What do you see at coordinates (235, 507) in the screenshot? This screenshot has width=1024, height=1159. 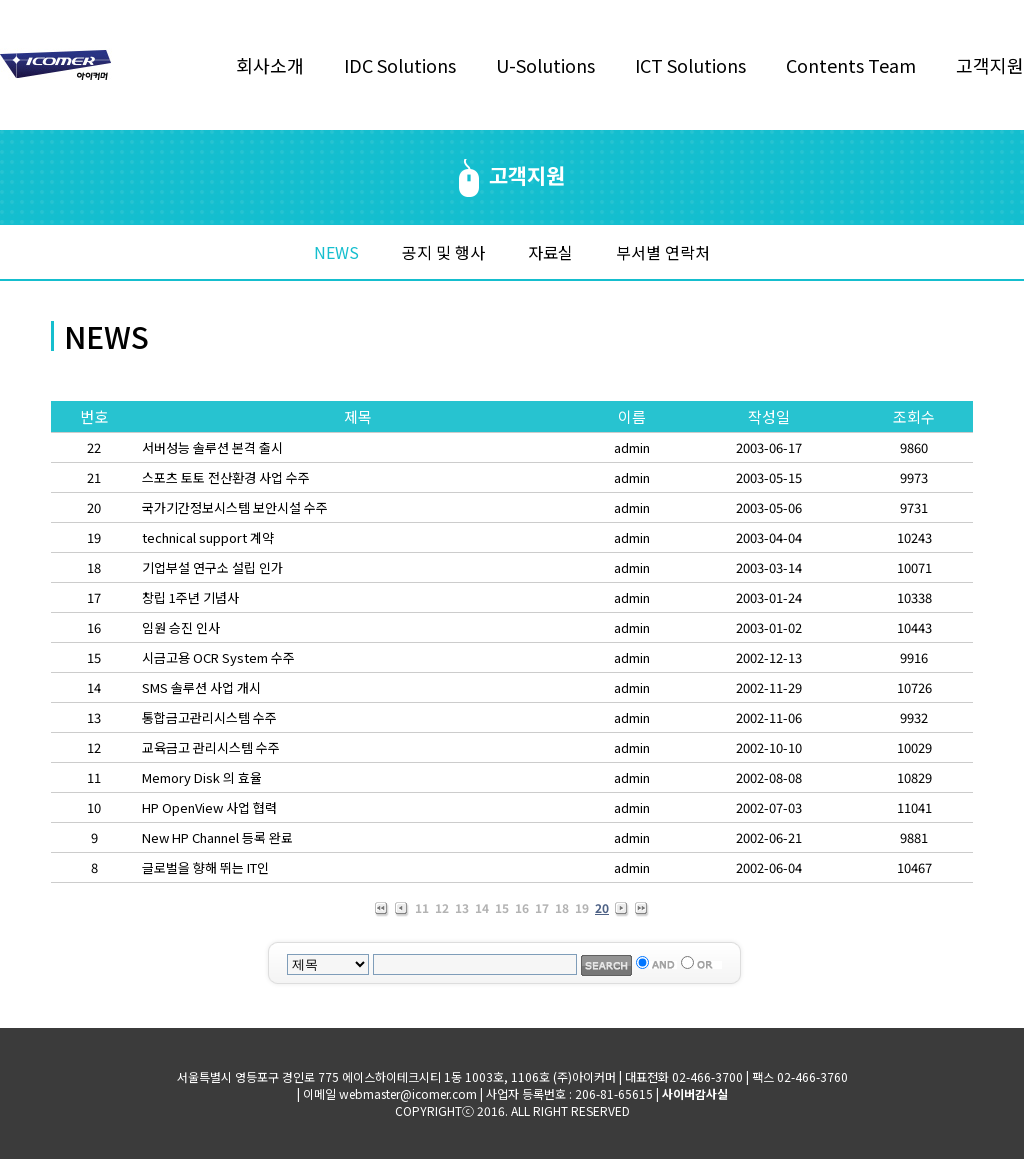 I see `국가기간정보시스템 보안시설 수주` at bounding box center [235, 507].